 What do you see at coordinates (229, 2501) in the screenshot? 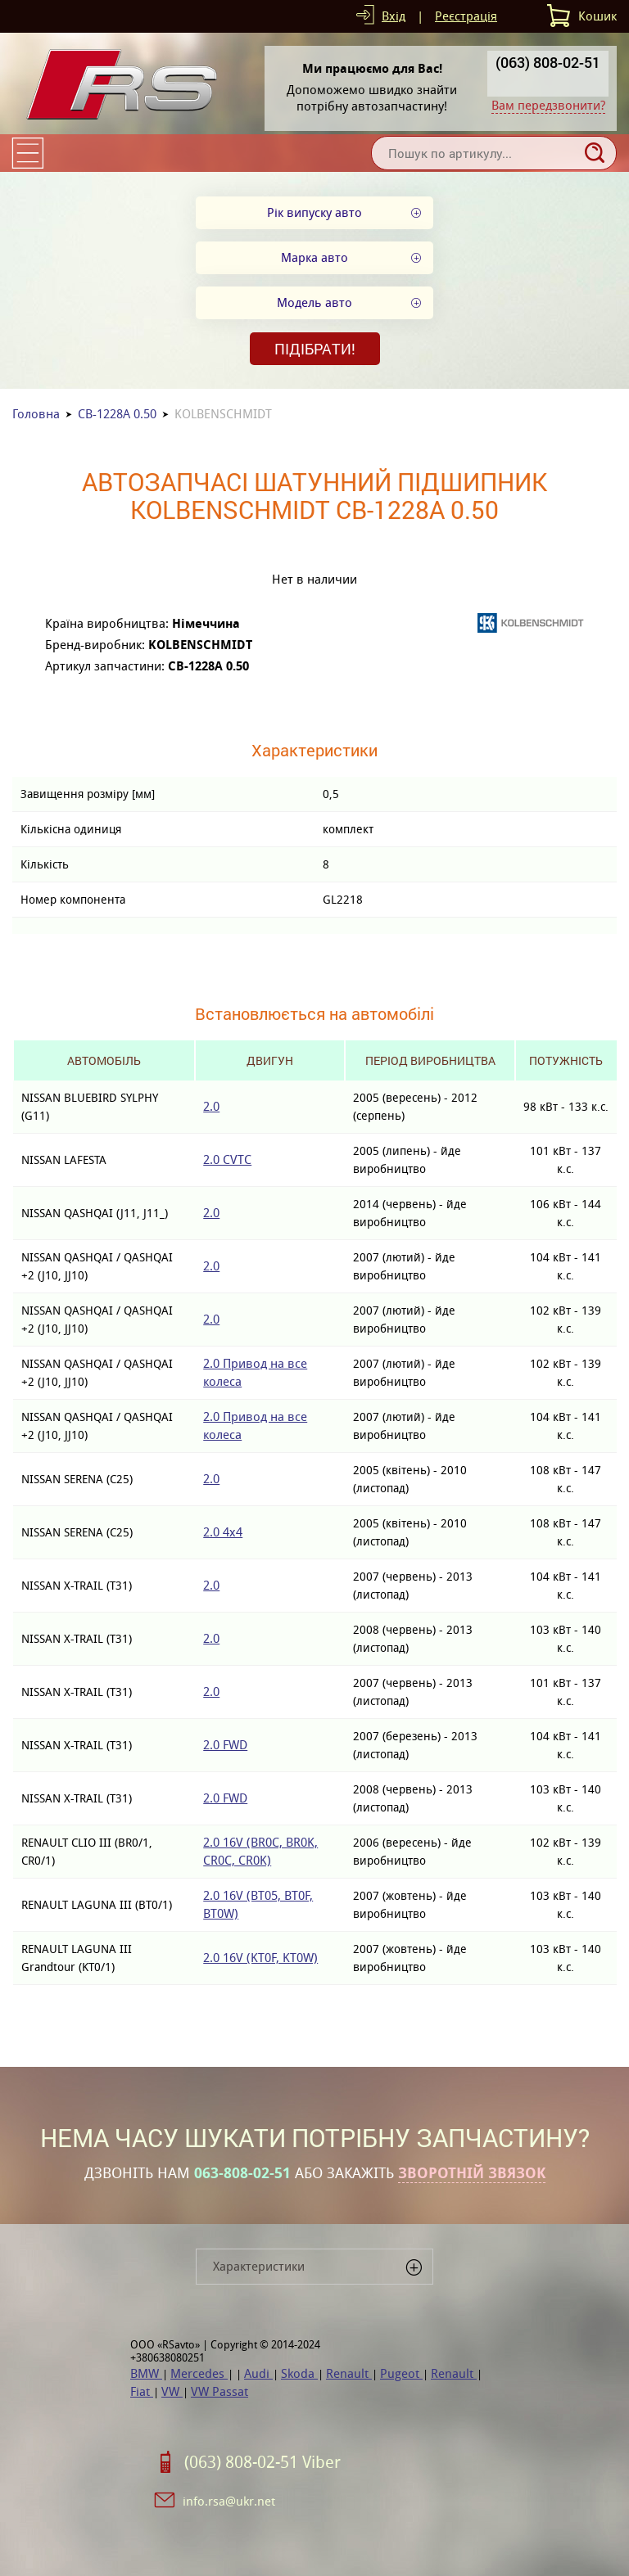
I see `info.rsa@ukr.net` at bounding box center [229, 2501].